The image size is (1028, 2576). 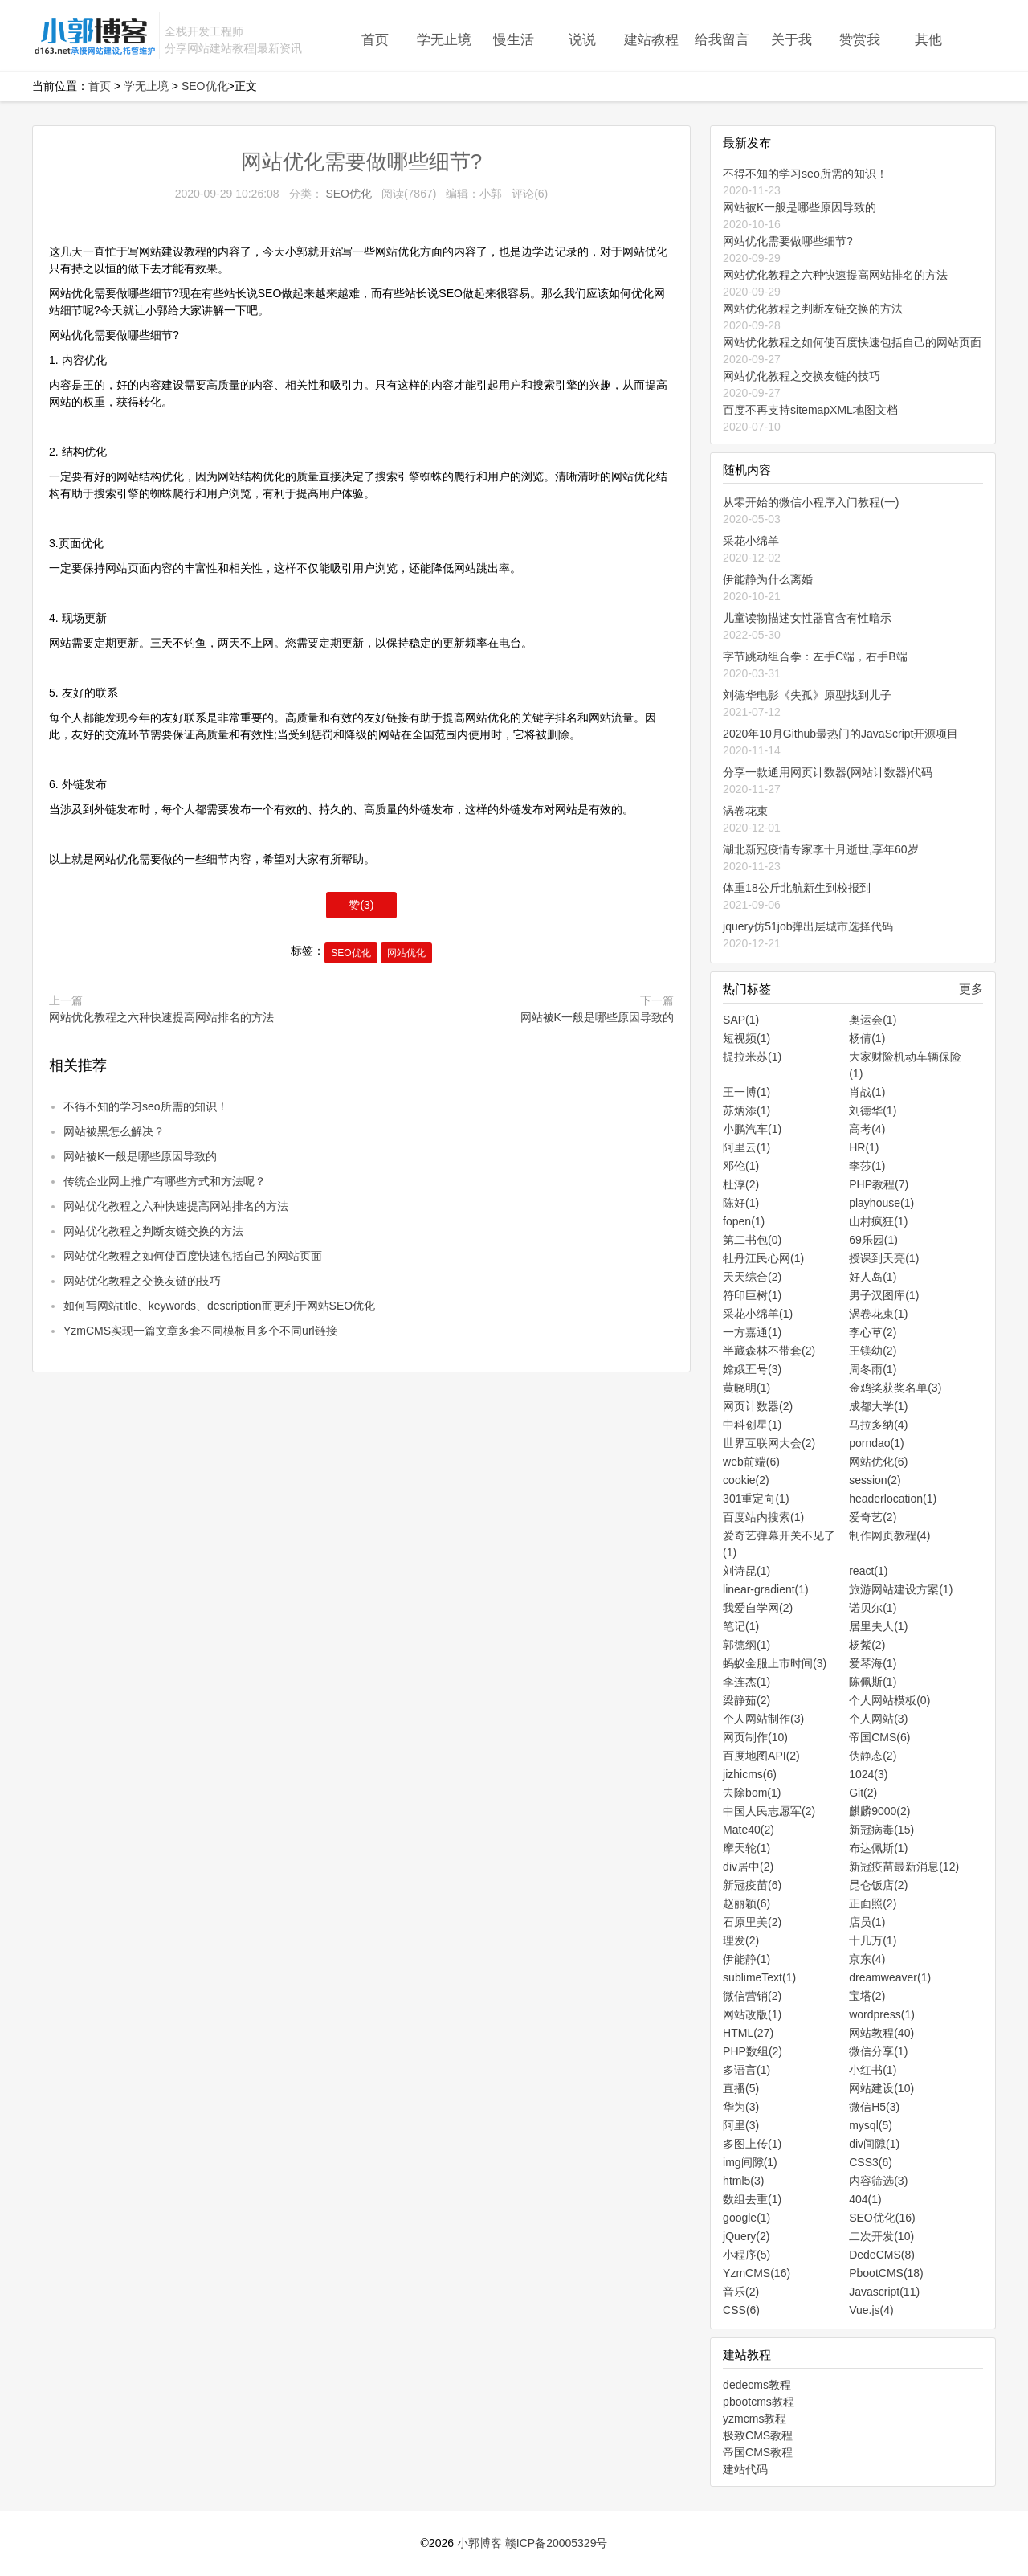 What do you see at coordinates (444, 39) in the screenshot?
I see `学无止境` at bounding box center [444, 39].